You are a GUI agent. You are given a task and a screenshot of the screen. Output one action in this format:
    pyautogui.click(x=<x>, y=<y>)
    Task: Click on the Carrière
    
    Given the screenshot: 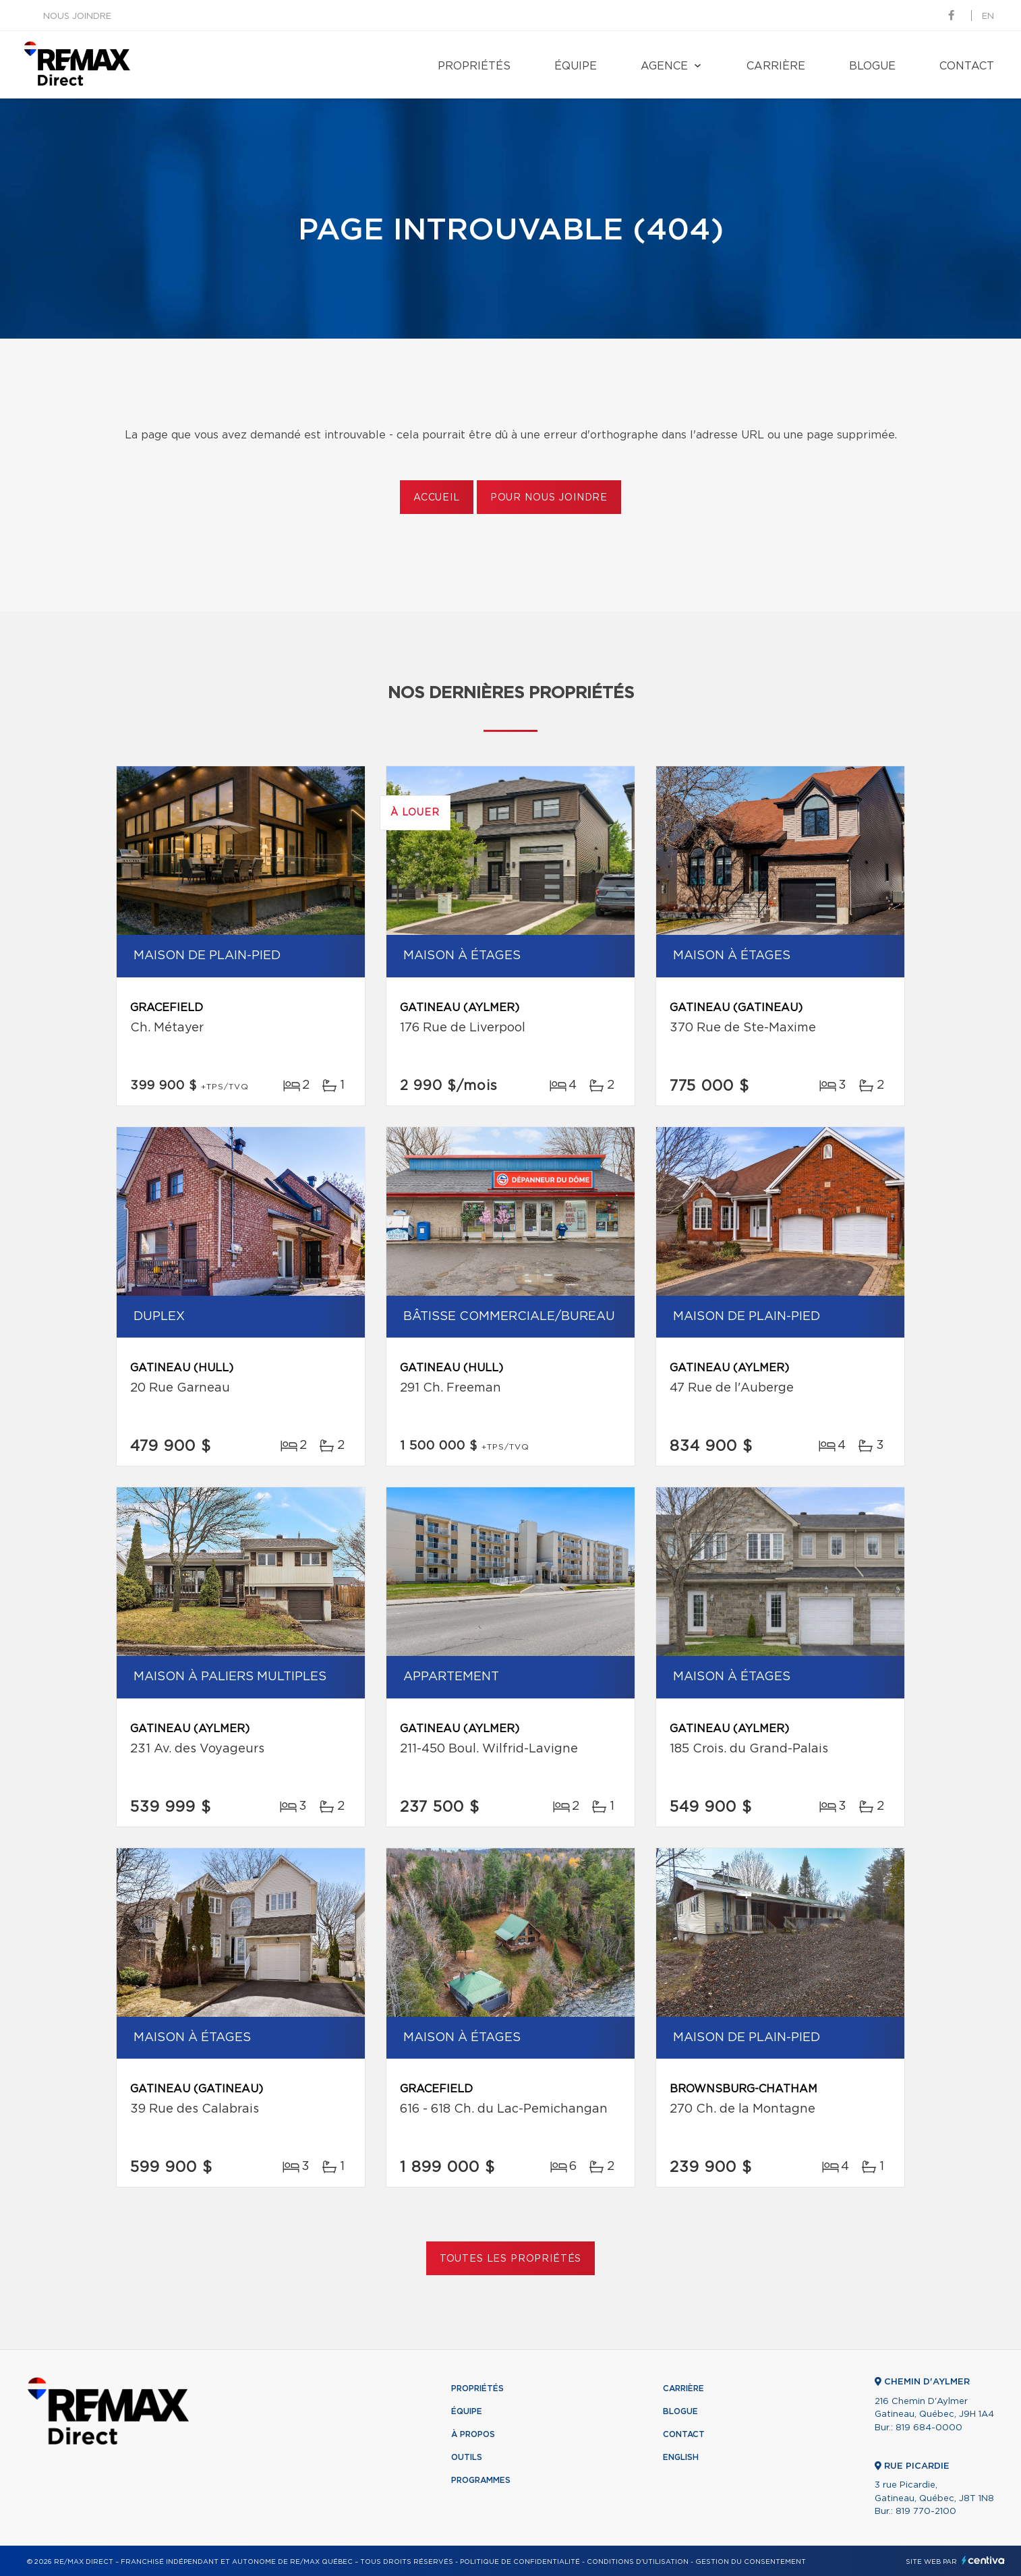 What is the action you would take?
    pyautogui.click(x=776, y=66)
    